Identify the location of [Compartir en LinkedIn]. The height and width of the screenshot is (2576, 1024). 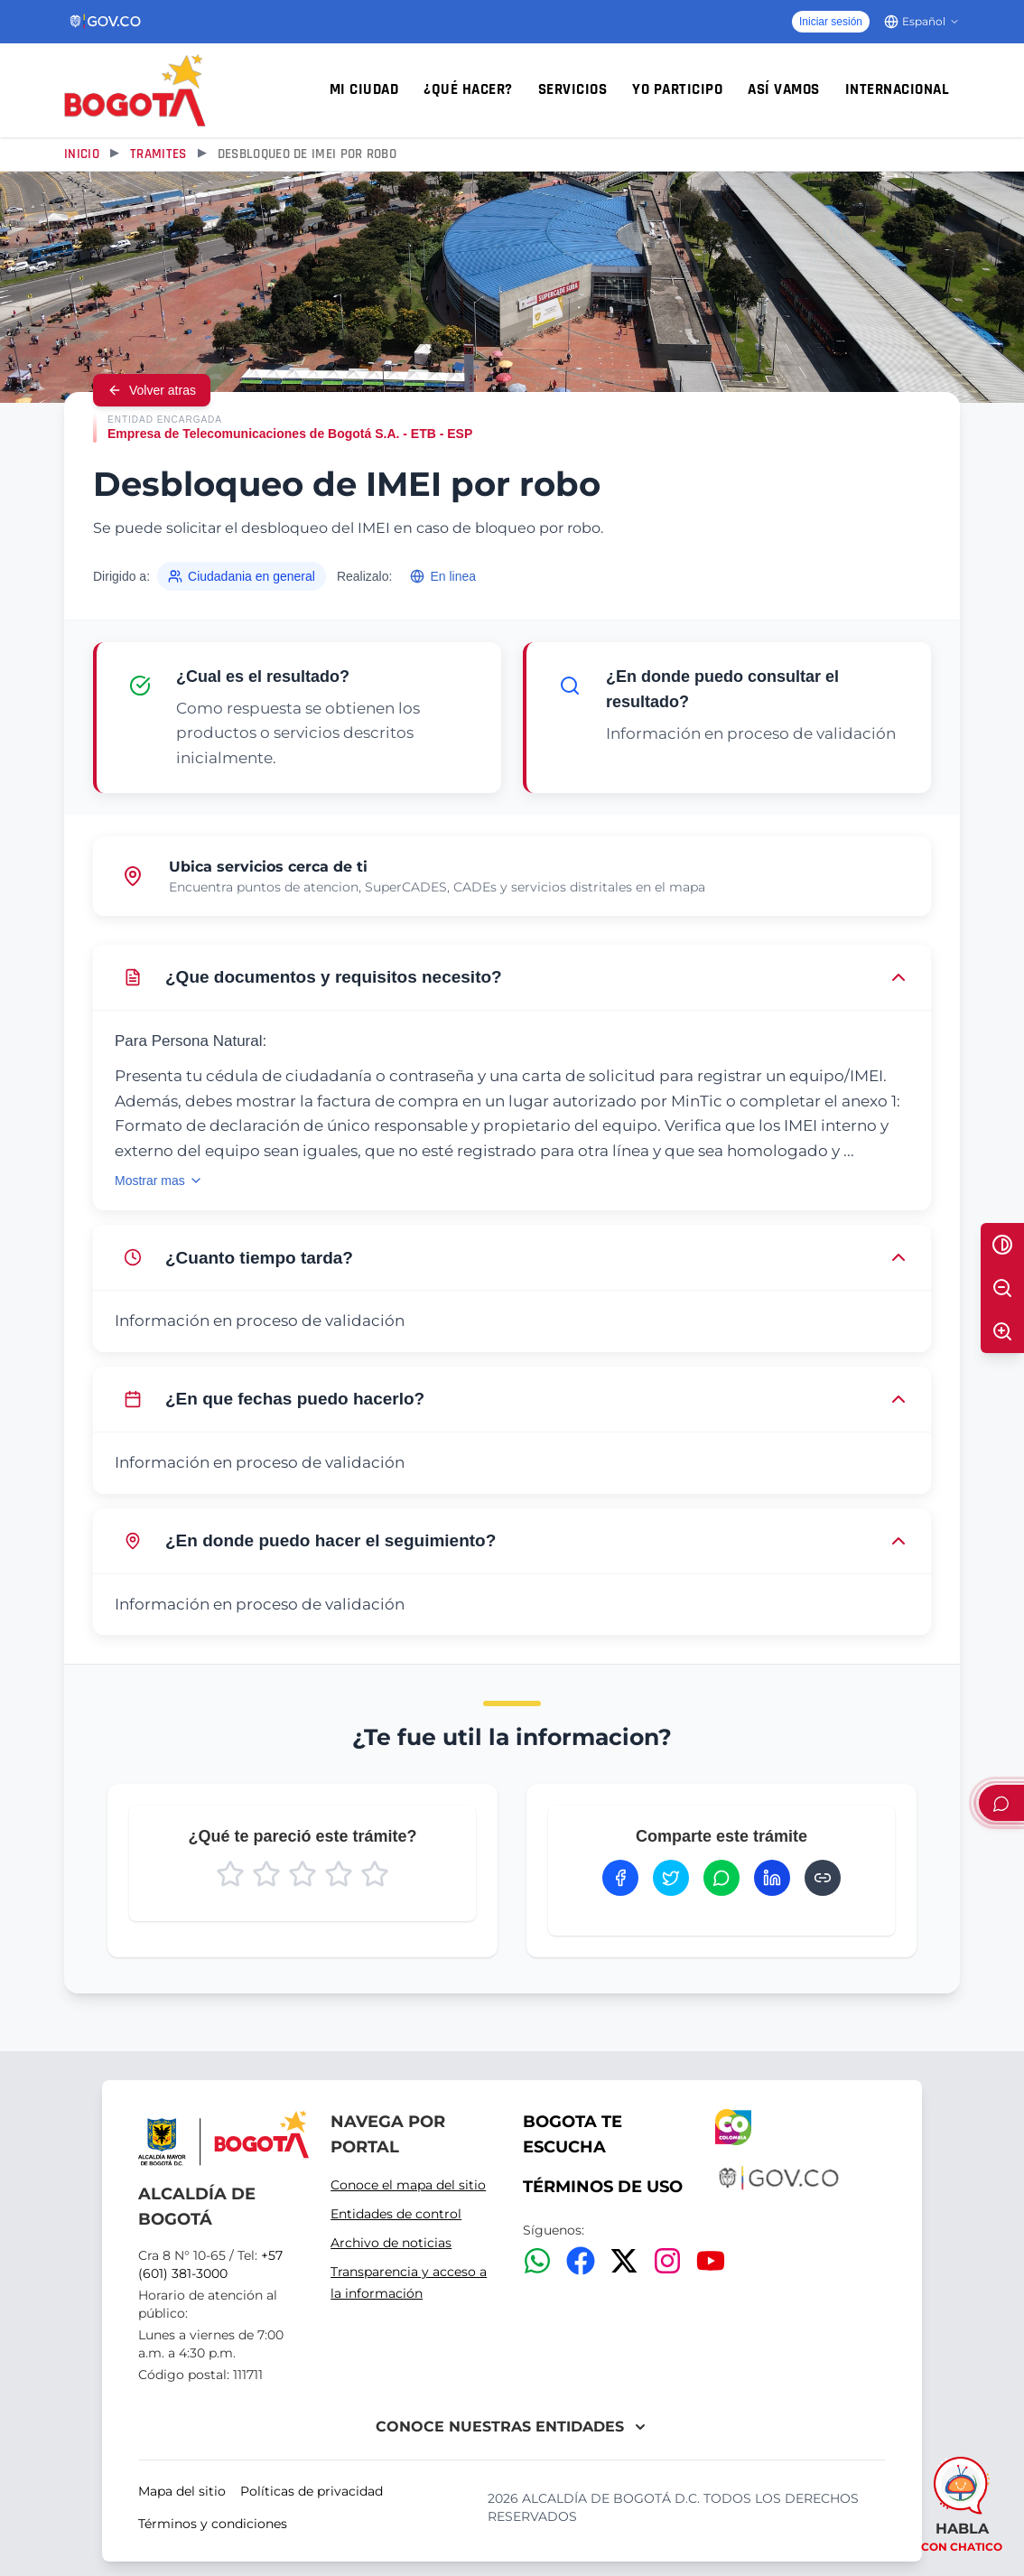
(772, 1878).